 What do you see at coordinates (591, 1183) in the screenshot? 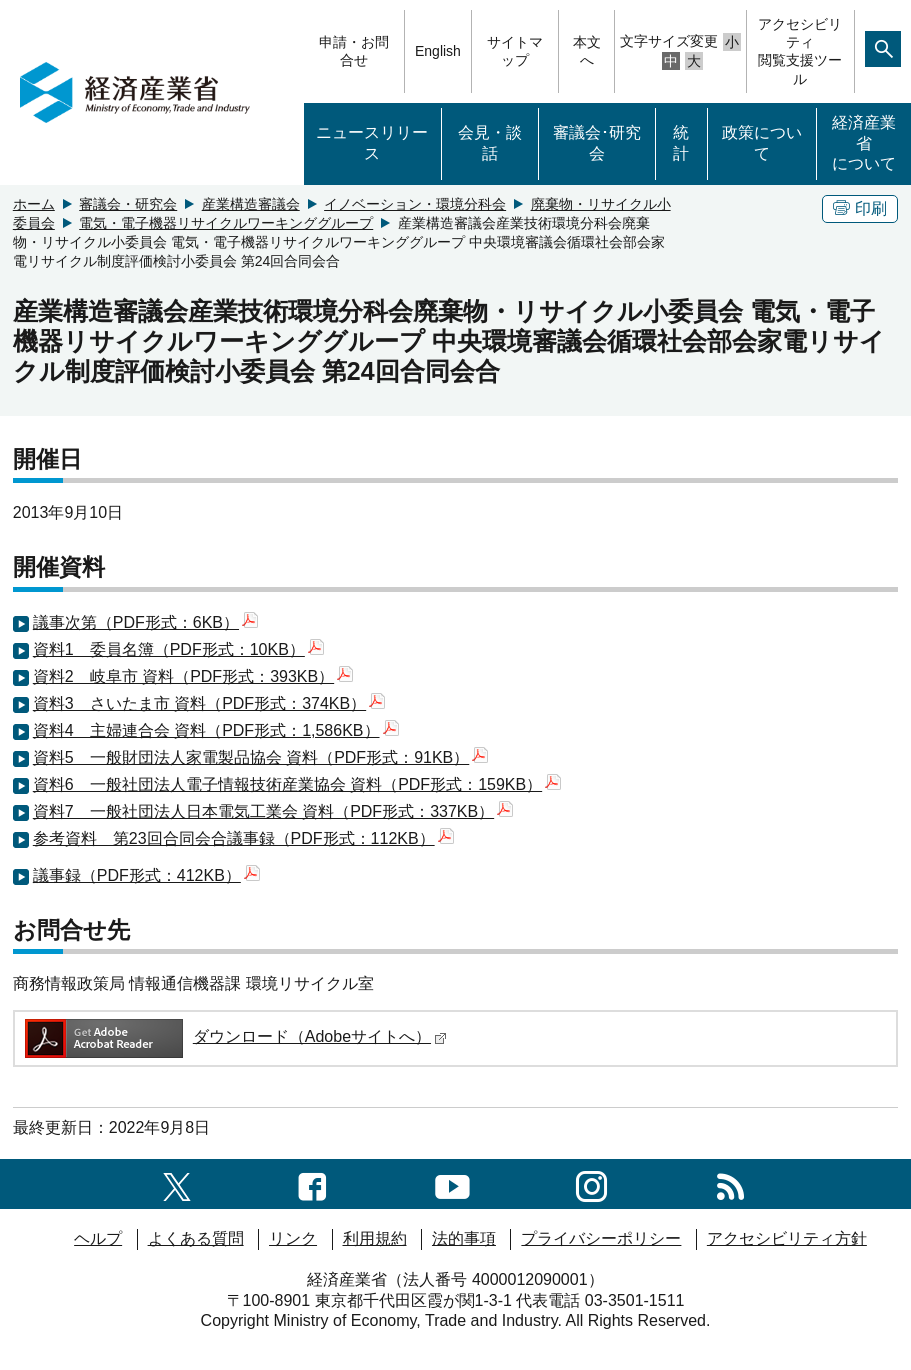
I see `[instagramへのリンク]` at bounding box center [591, 1183].